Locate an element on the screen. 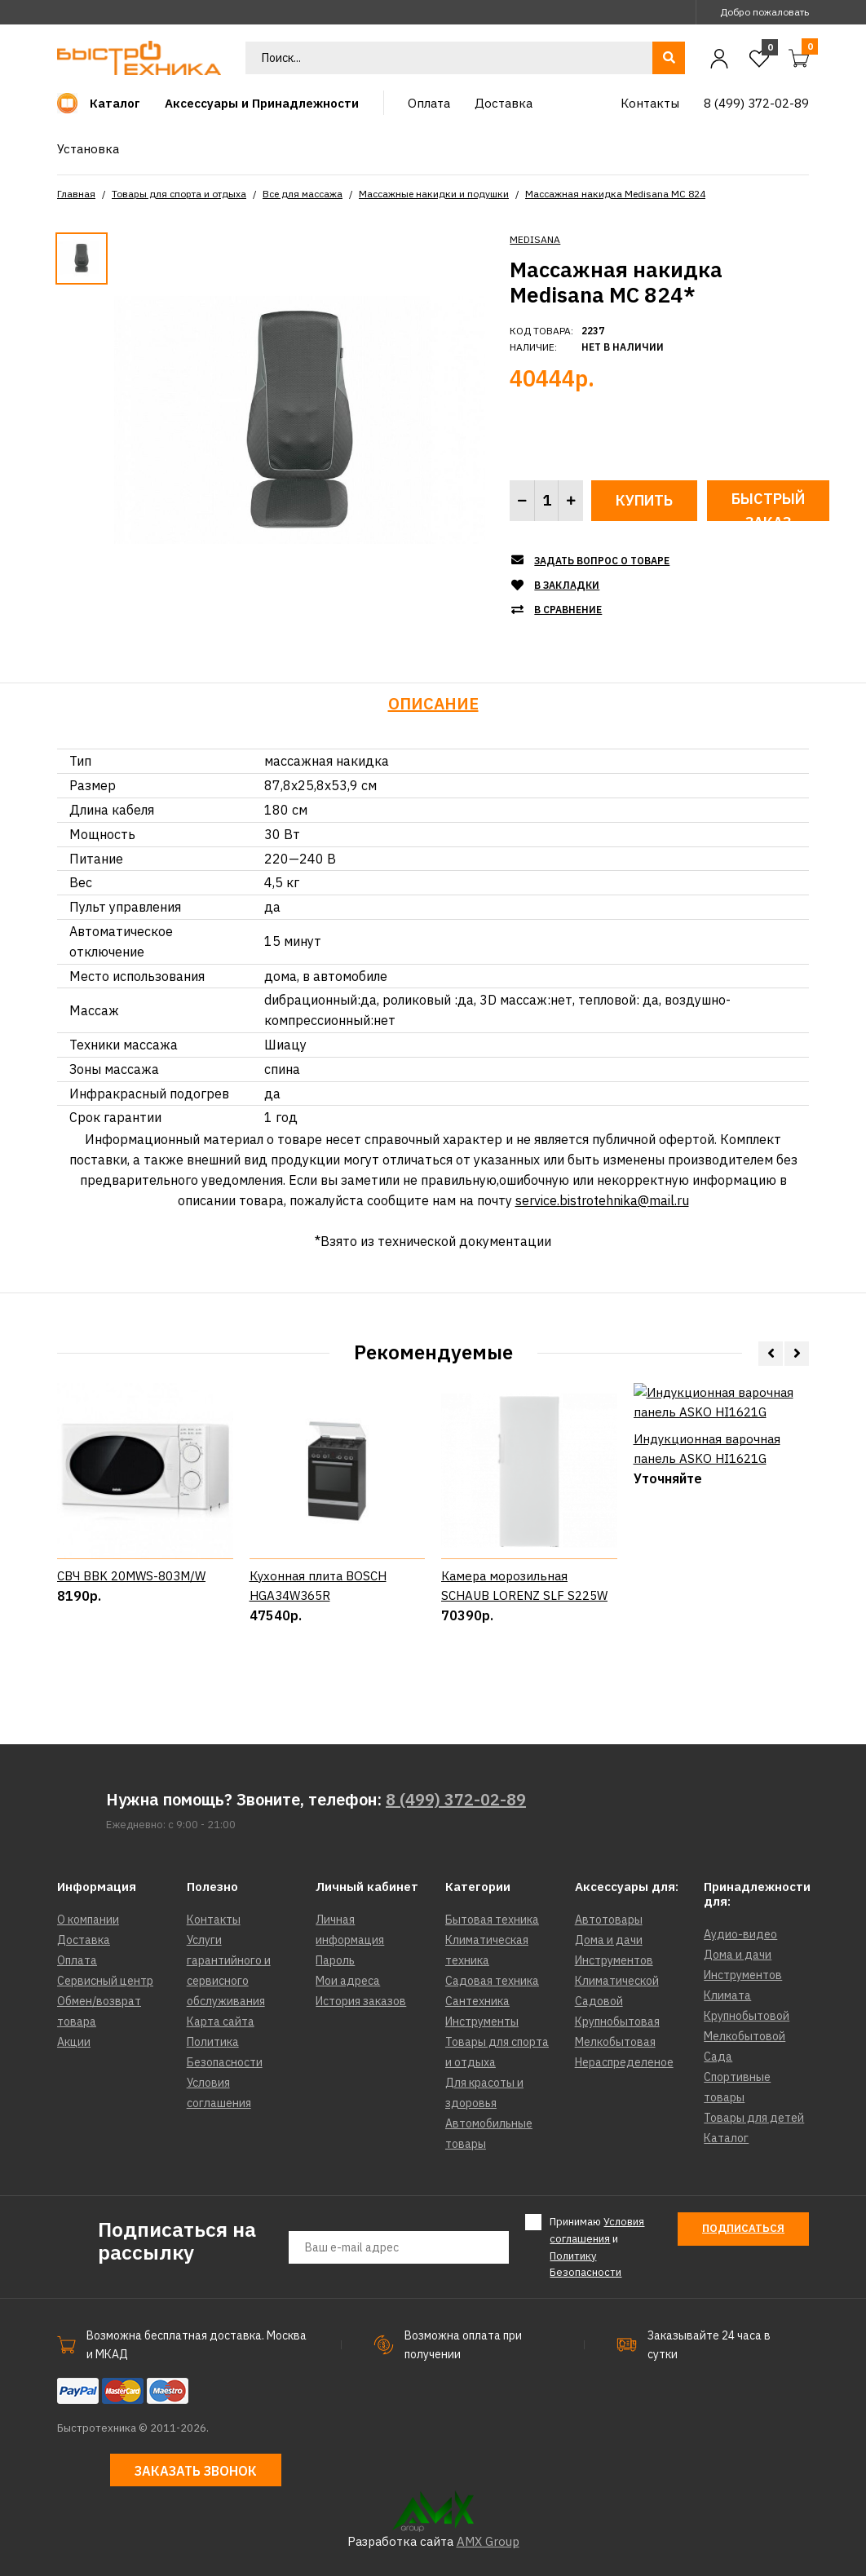 This screenshot has width=866, height=2576. В закладки is located at coordinates (566, 585).